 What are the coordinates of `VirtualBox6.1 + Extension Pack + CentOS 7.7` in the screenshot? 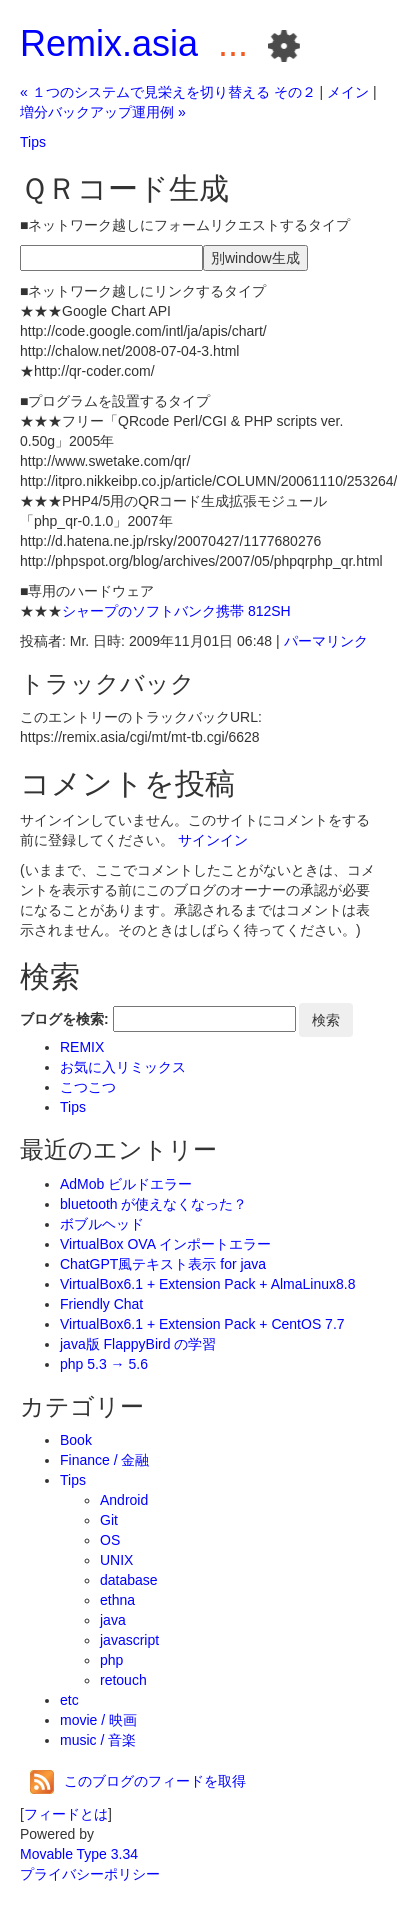 It's located at (202, 1324).